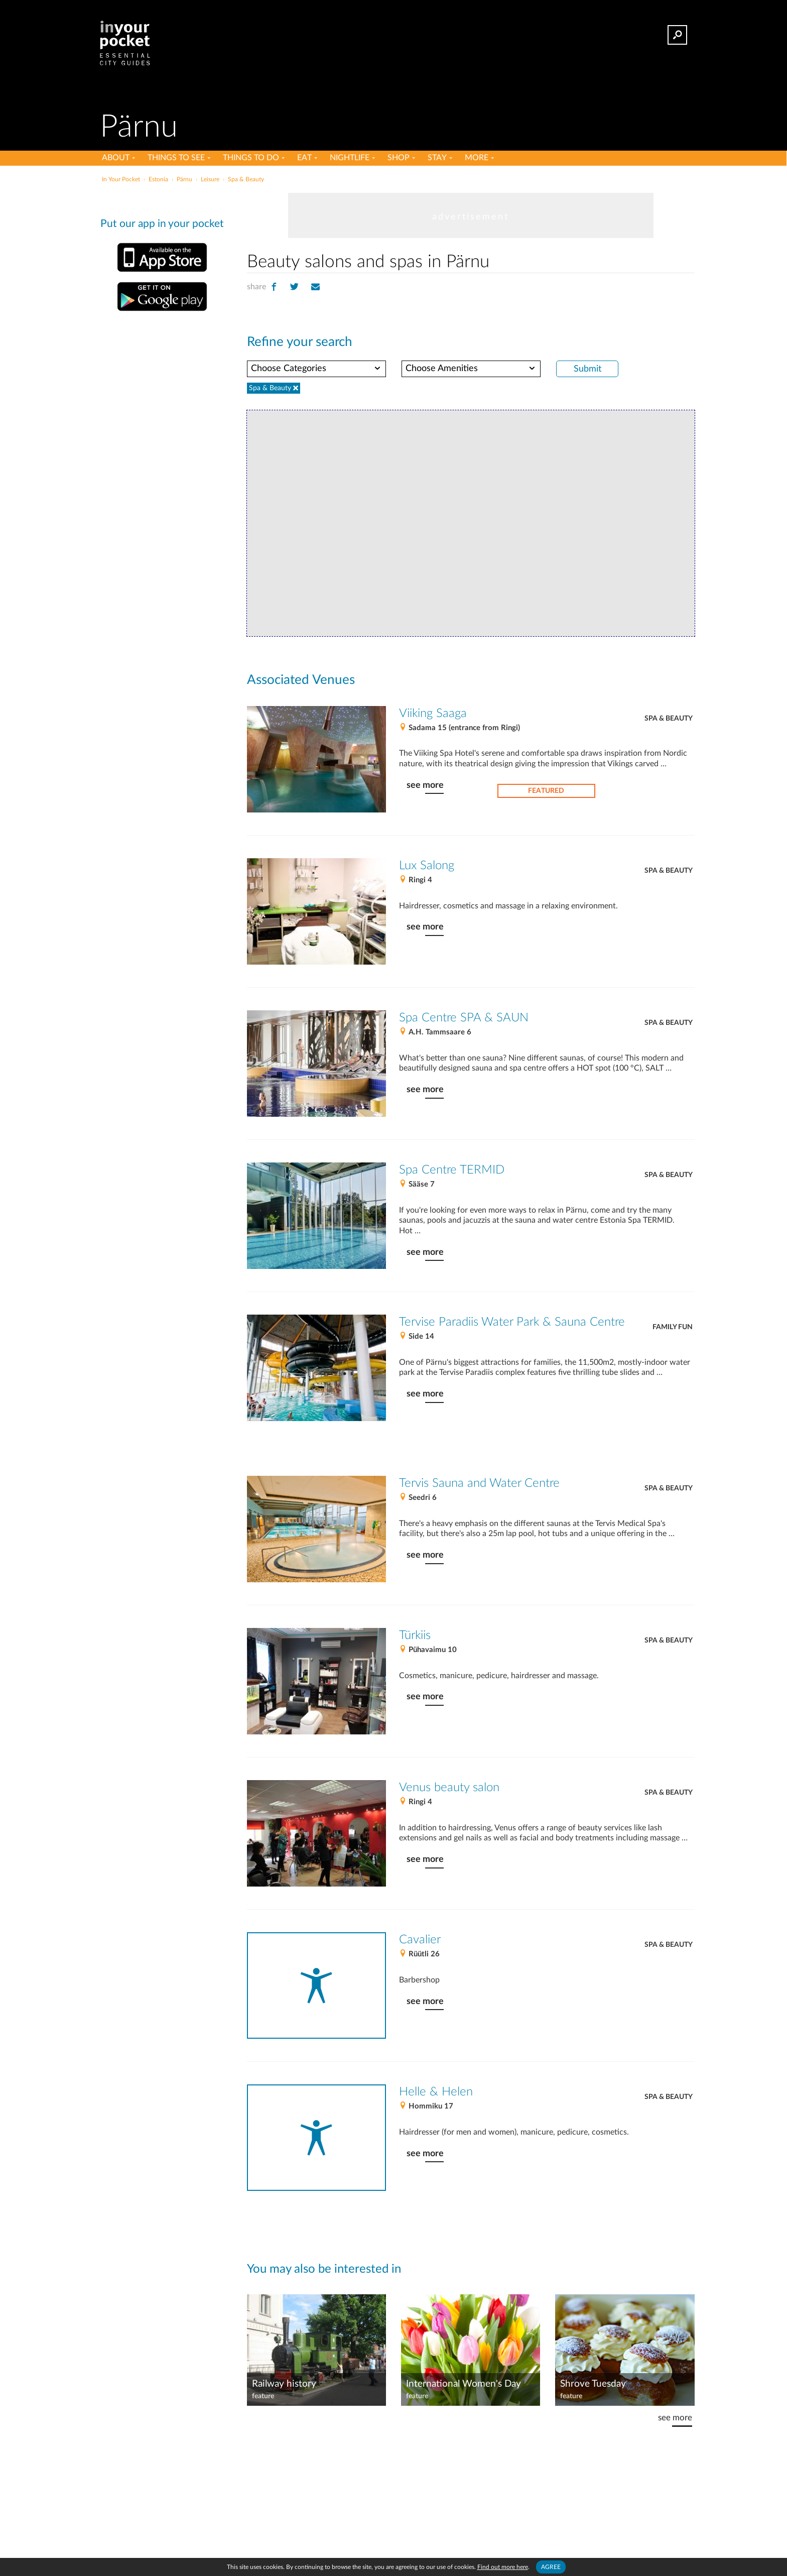  Describe the element at coordinates (463, 2384) in the screenshot. I see `International Women's Day` at that location.